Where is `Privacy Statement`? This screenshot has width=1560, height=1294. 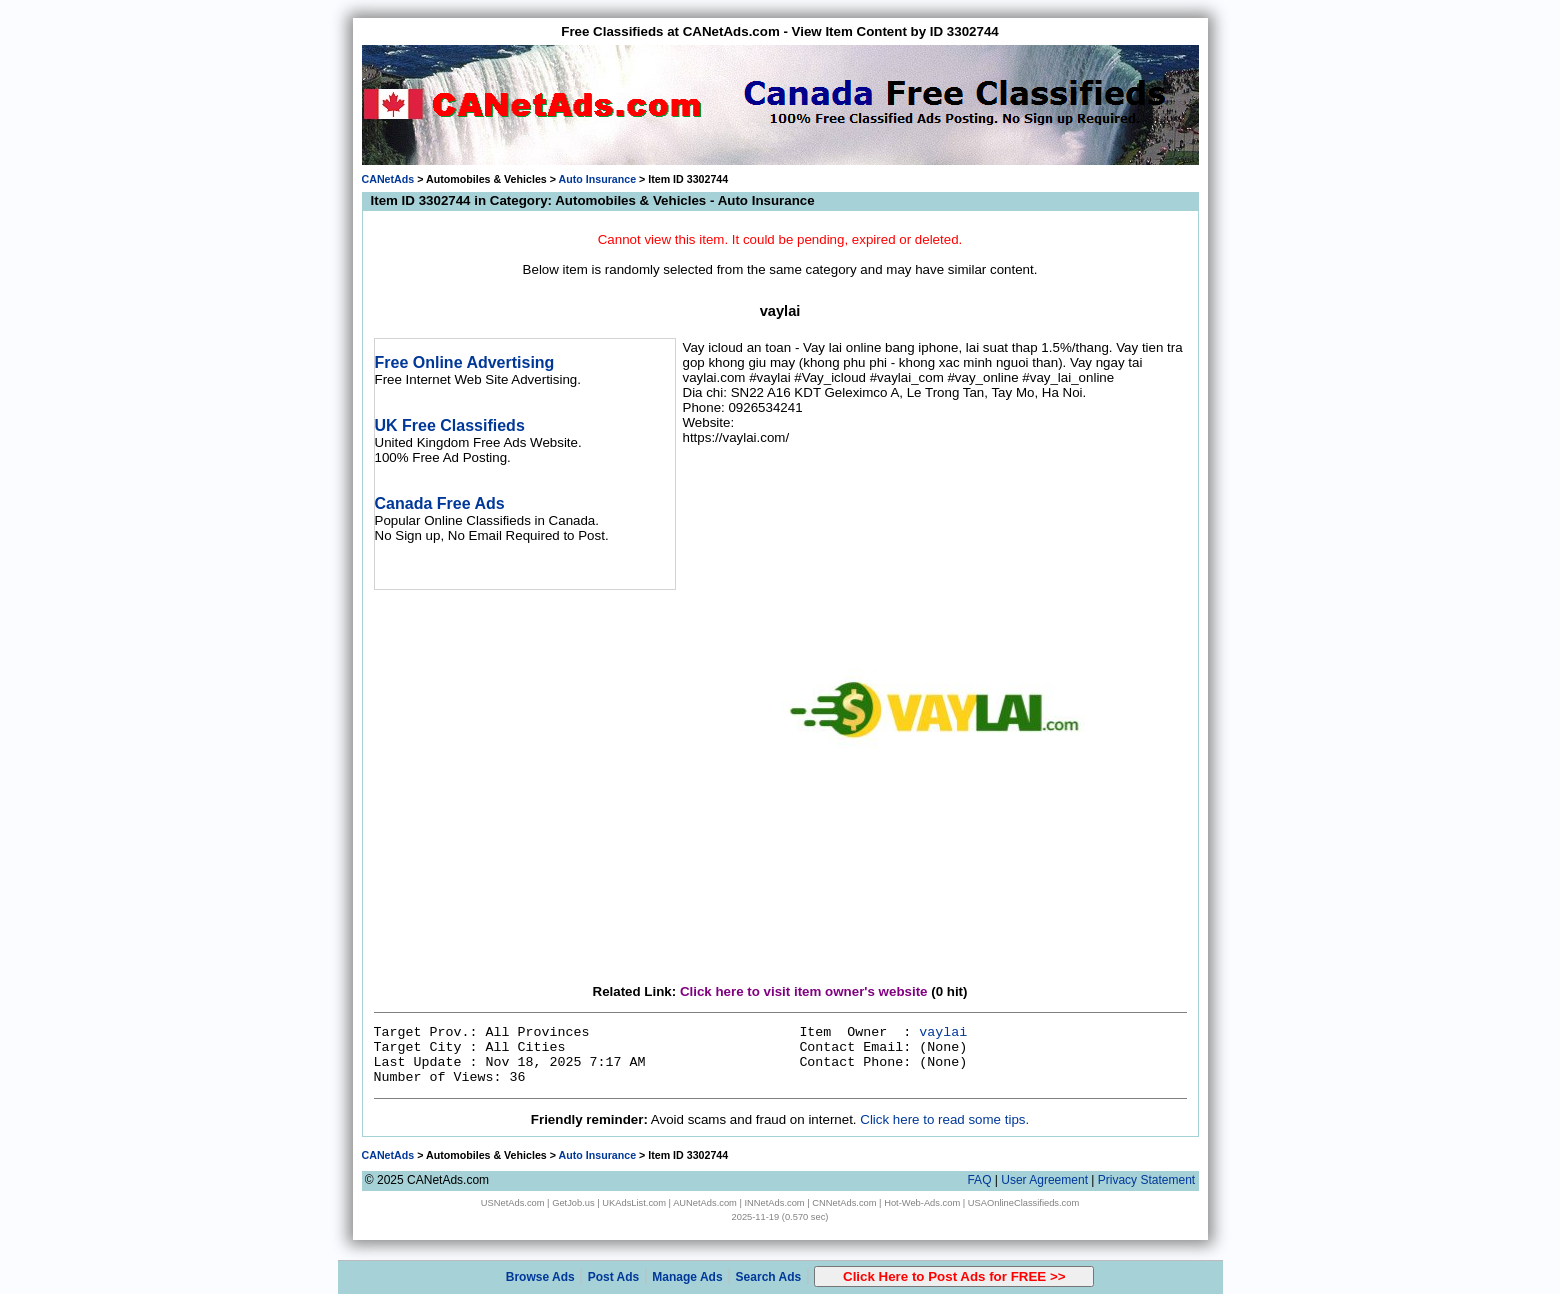
Privacy Statement is located at coordinates (1146, 1180).